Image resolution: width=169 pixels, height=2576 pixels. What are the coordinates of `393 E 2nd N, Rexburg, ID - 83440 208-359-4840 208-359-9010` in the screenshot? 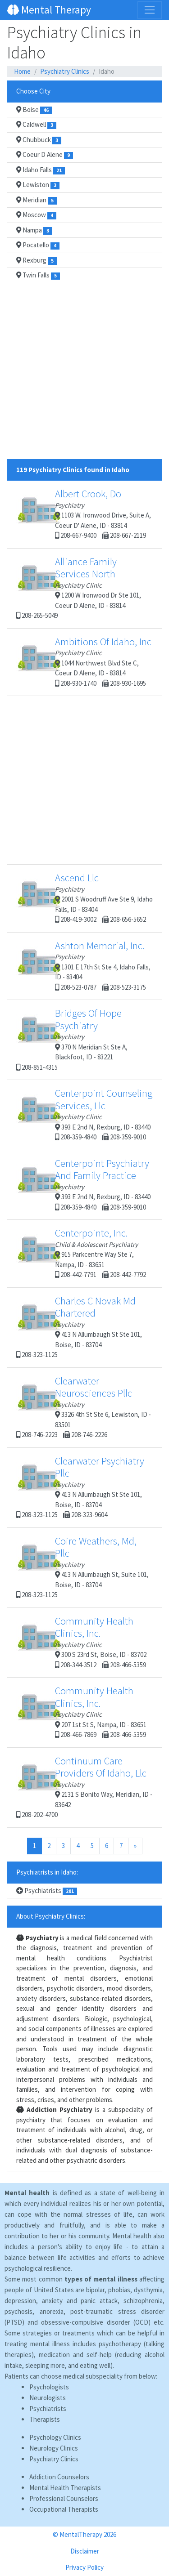 It's located at (84, 1114).